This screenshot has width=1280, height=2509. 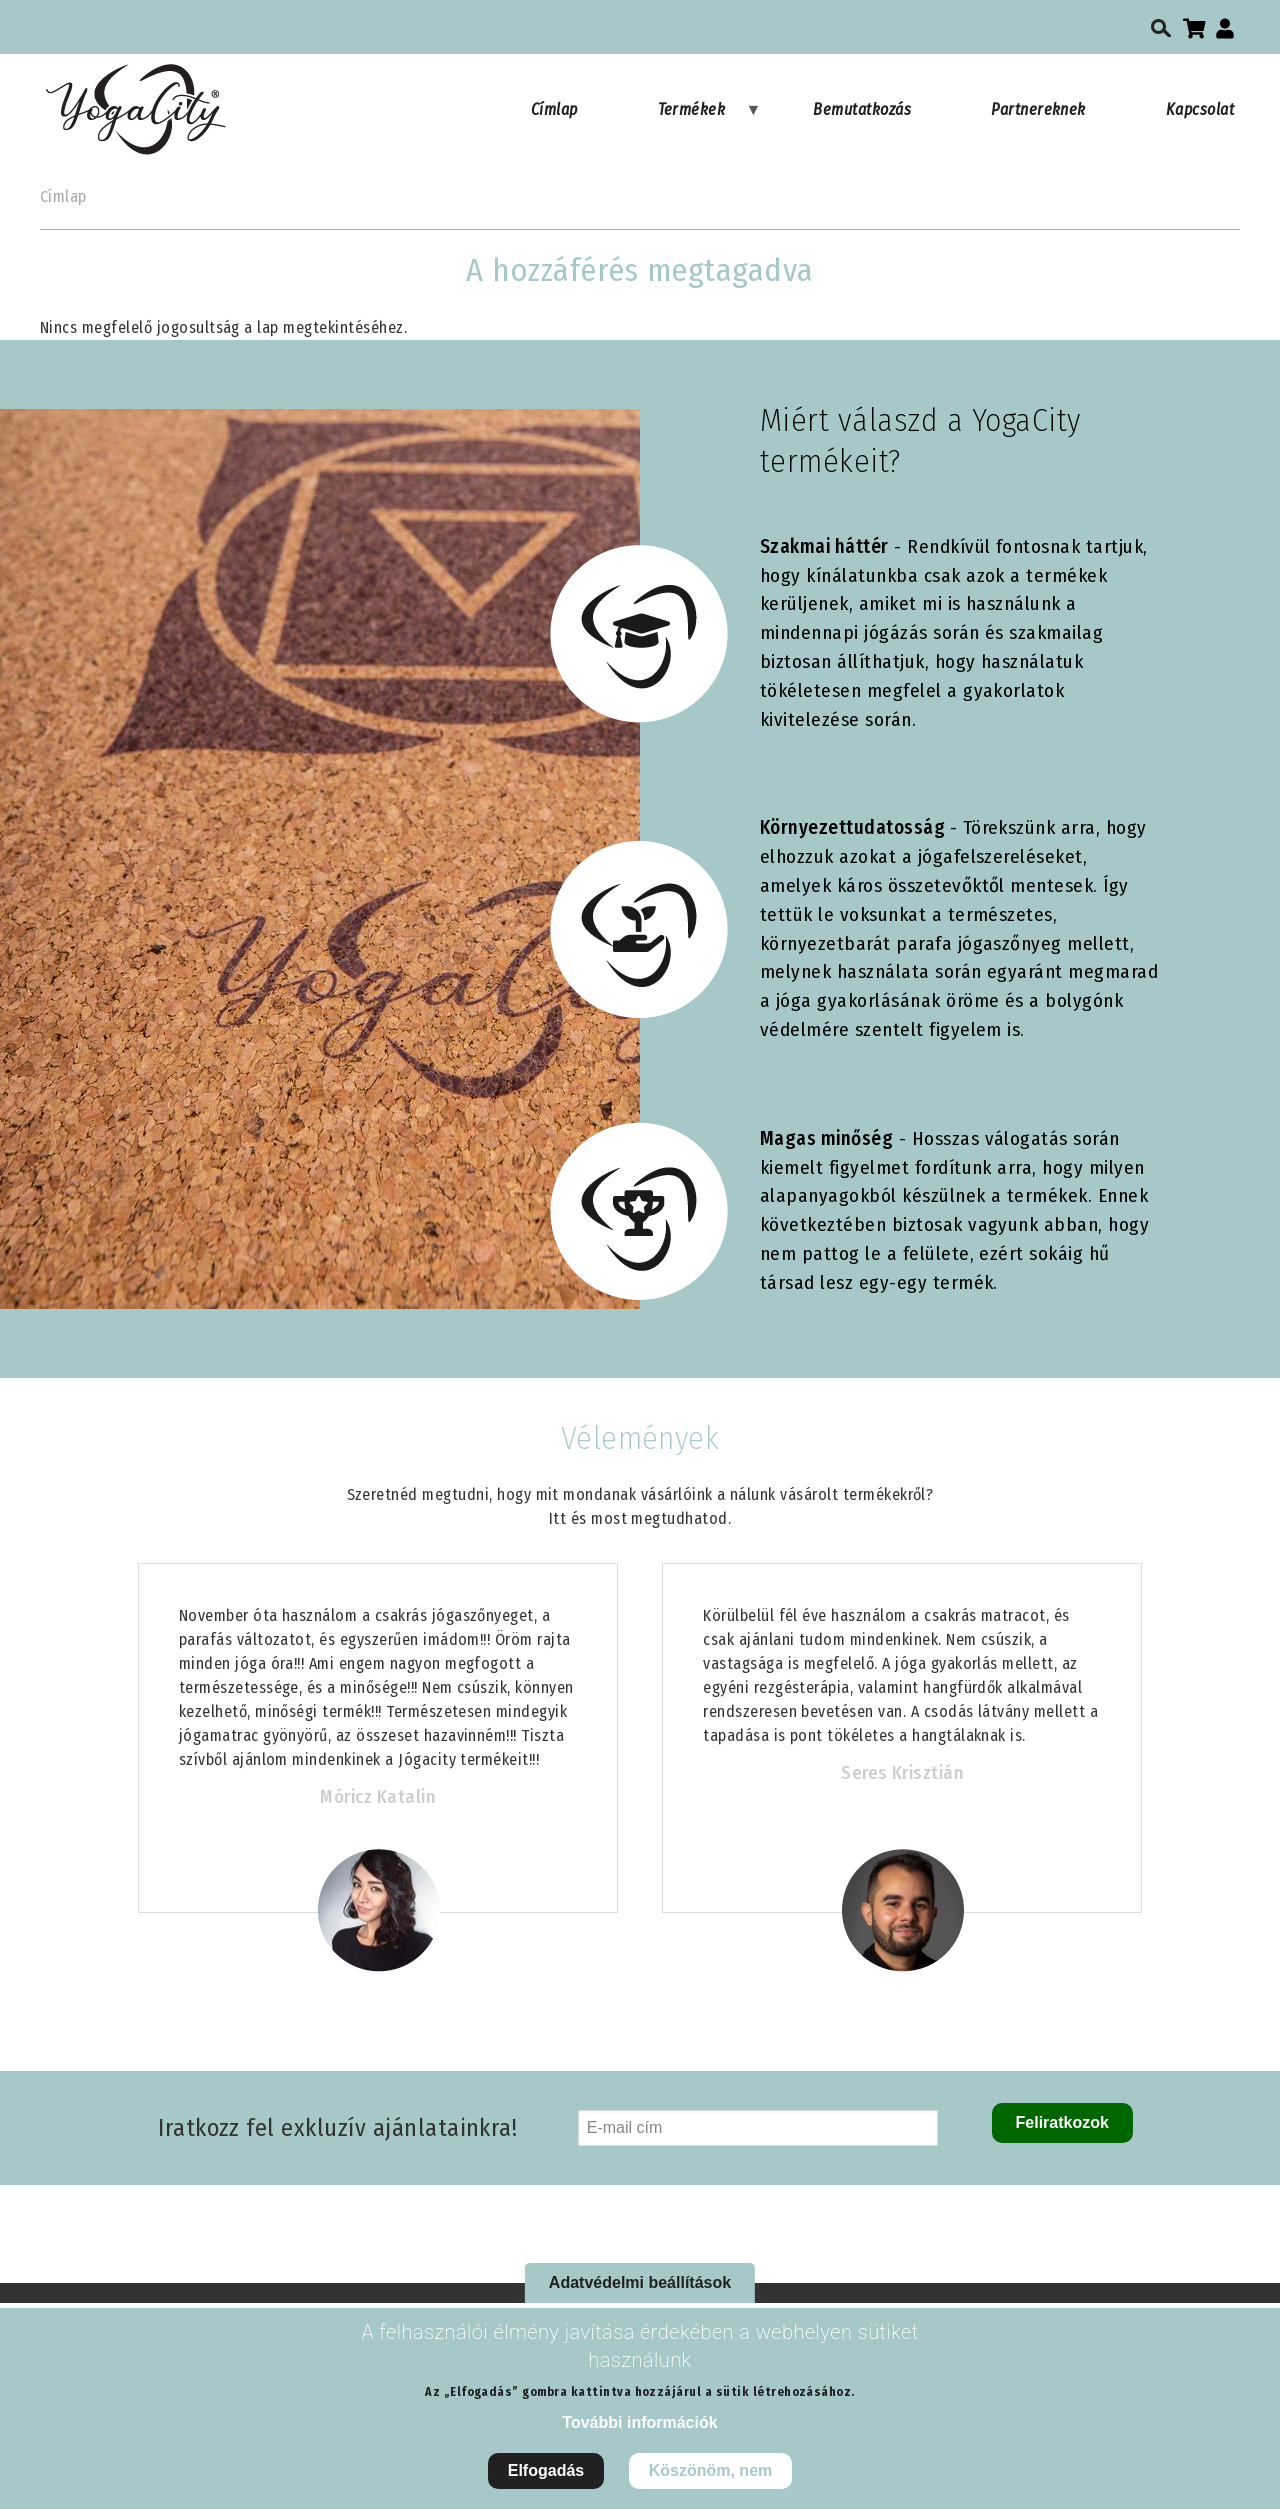 What do you see at coordinates (862, 109) in the screenshot?
I see `Bemutatkozás` at bounding box center [862, 109].